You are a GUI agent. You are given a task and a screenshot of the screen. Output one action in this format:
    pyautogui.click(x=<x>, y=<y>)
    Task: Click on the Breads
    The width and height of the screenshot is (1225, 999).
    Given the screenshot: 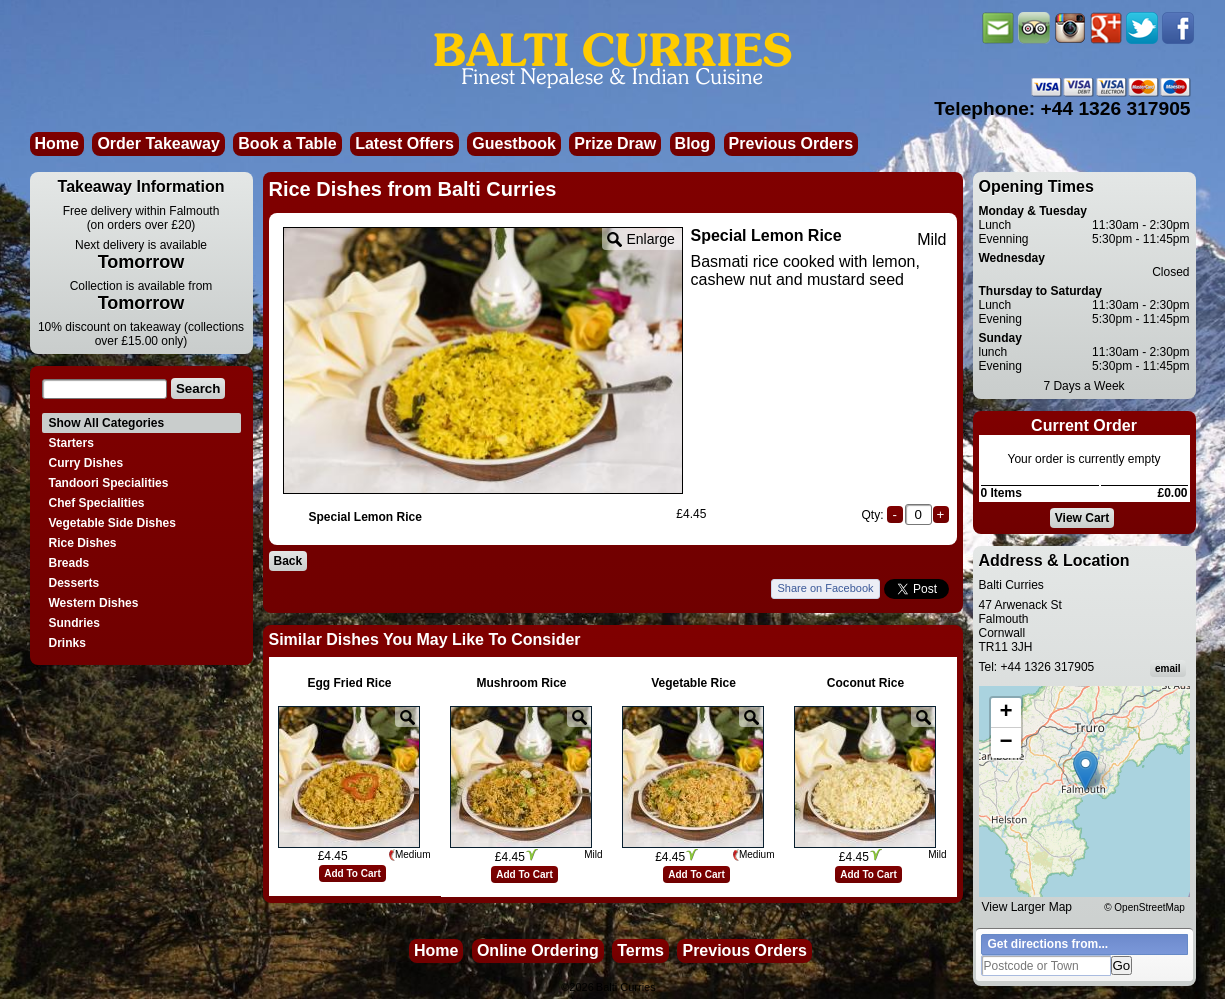 What is the action you would take?
    pyautogui.click(x=69, y=563)
    